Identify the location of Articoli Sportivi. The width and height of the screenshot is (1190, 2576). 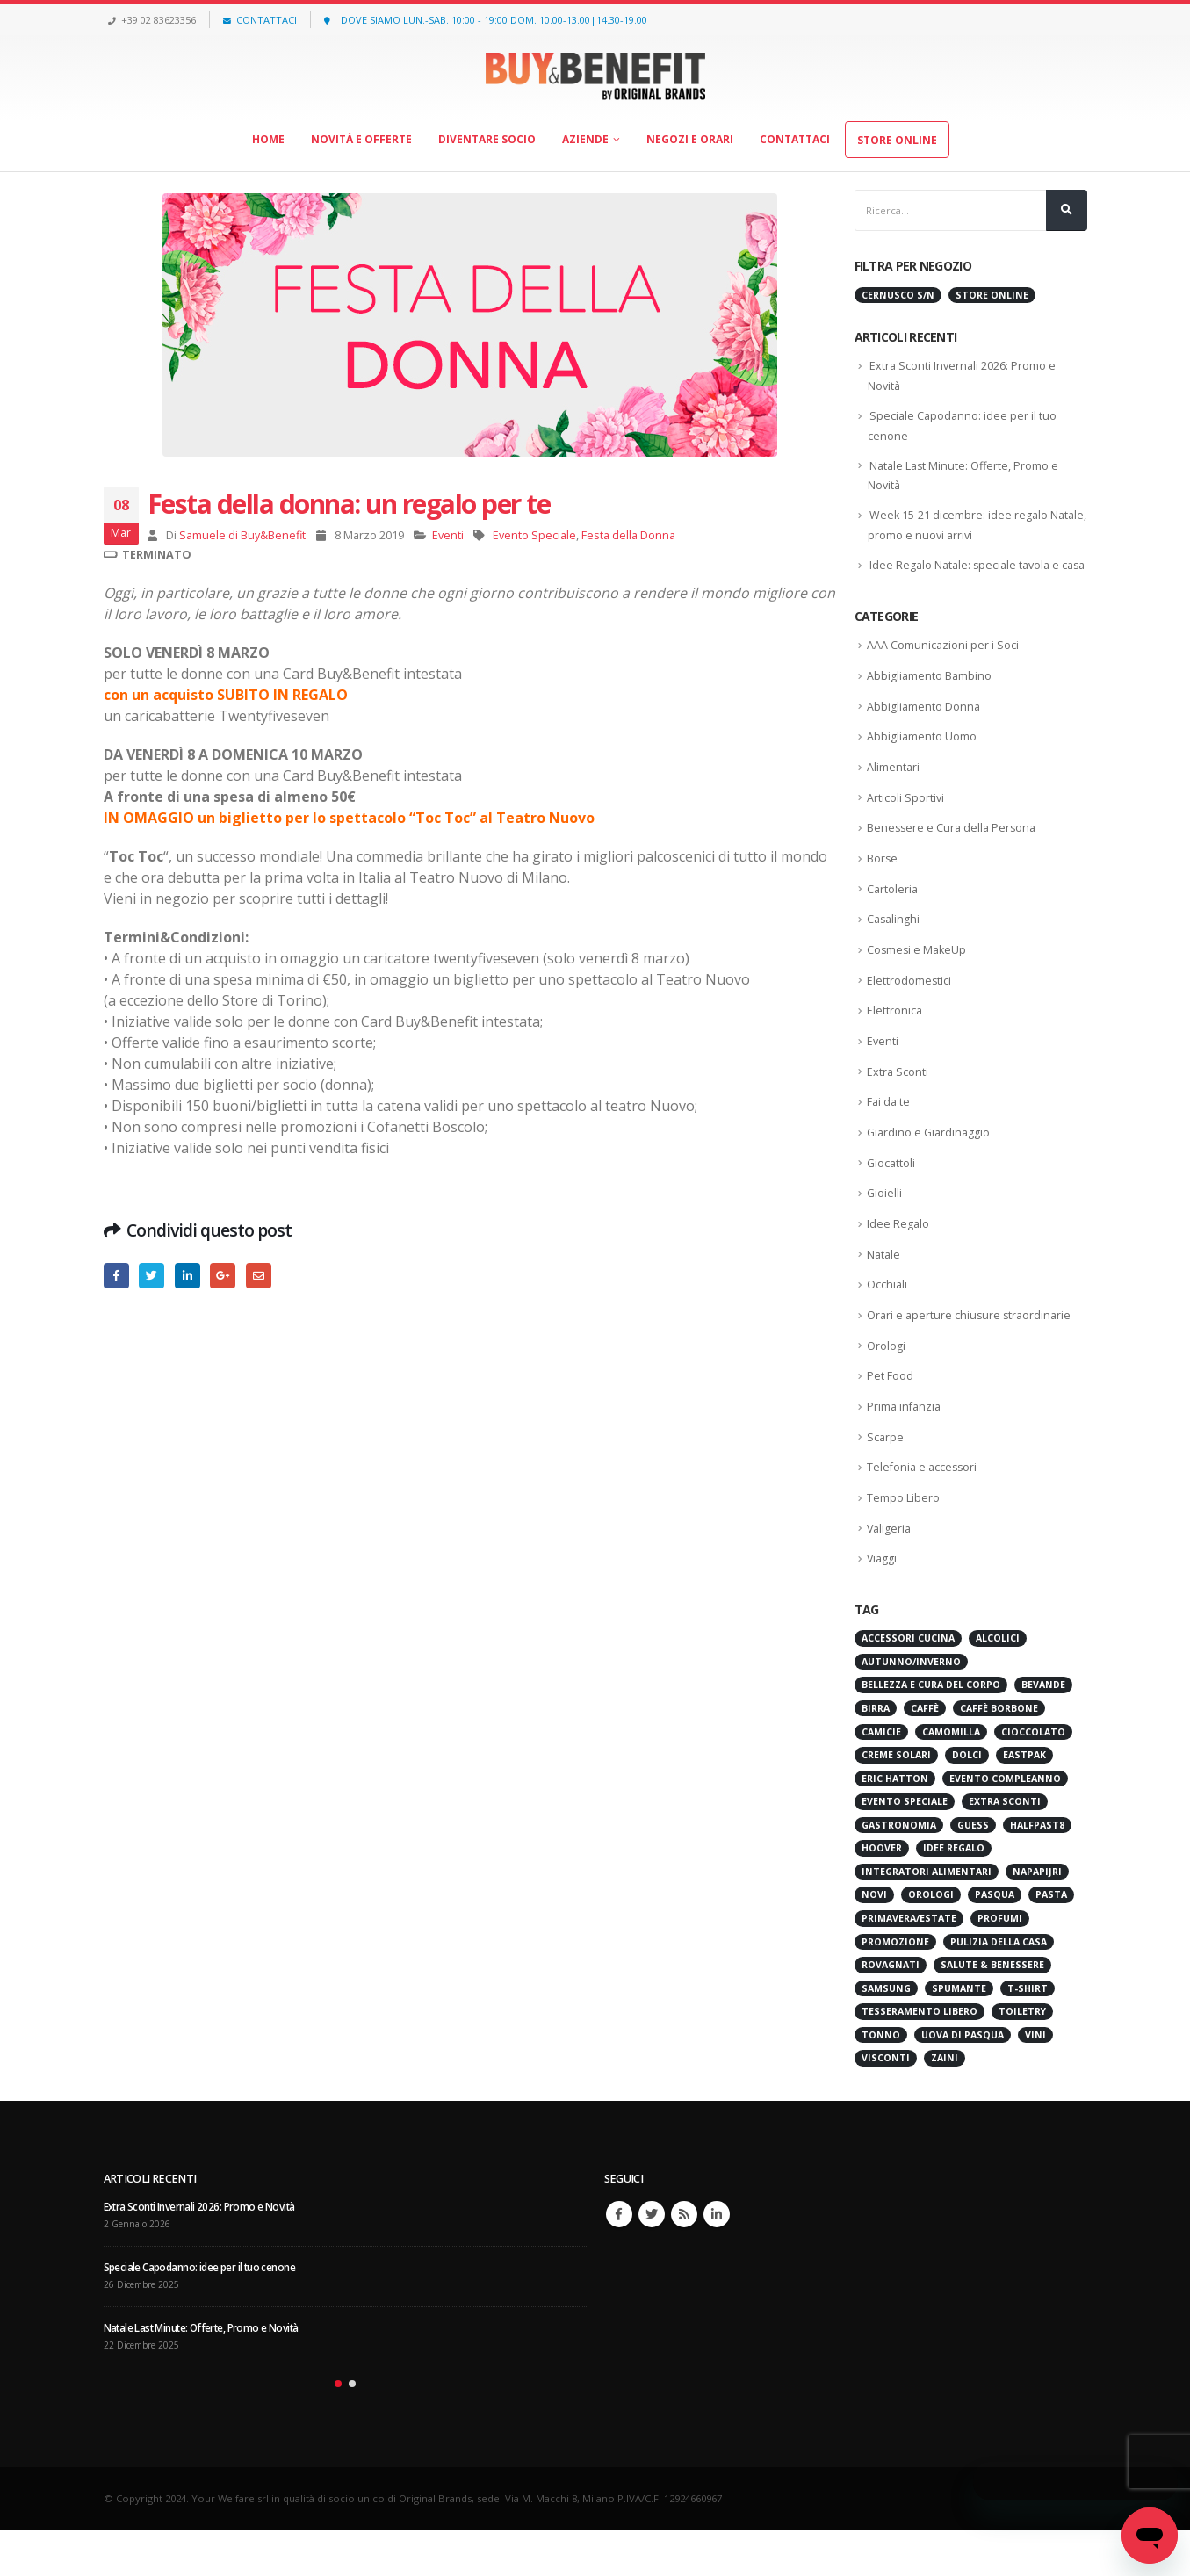
(906, 825).